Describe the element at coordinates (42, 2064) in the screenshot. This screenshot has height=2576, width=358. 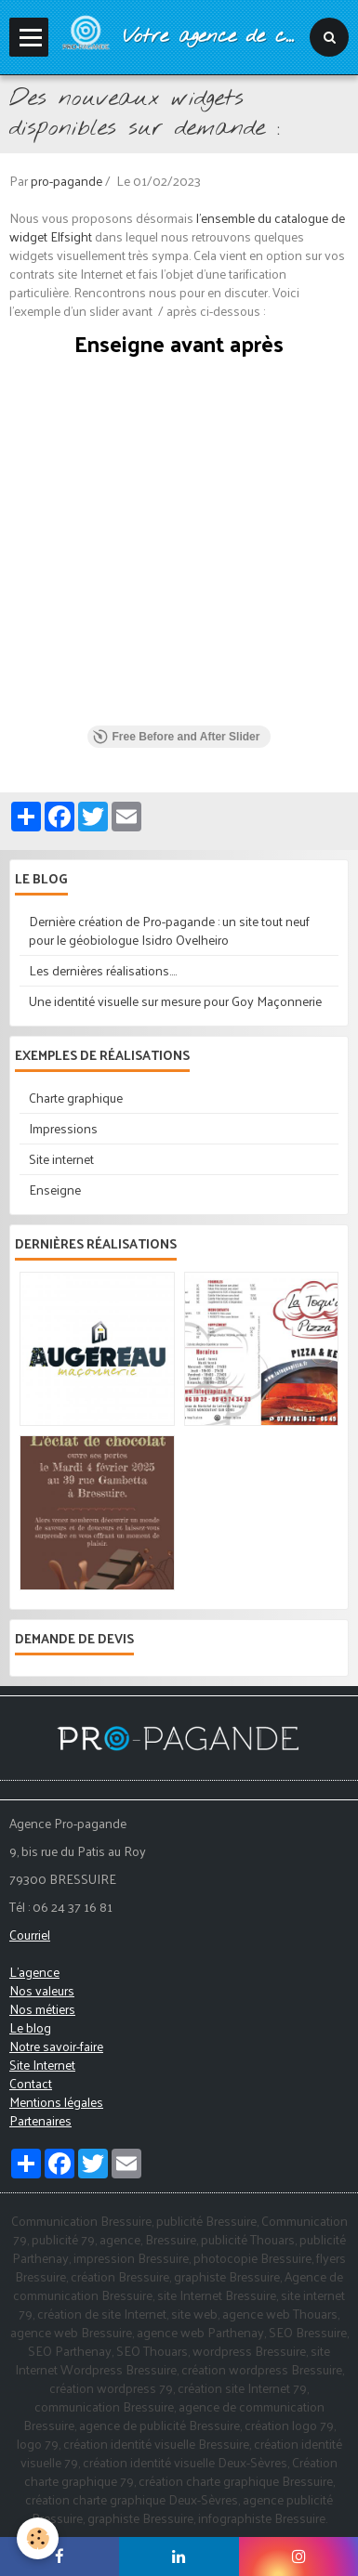
I see `Site Internet` at that location.